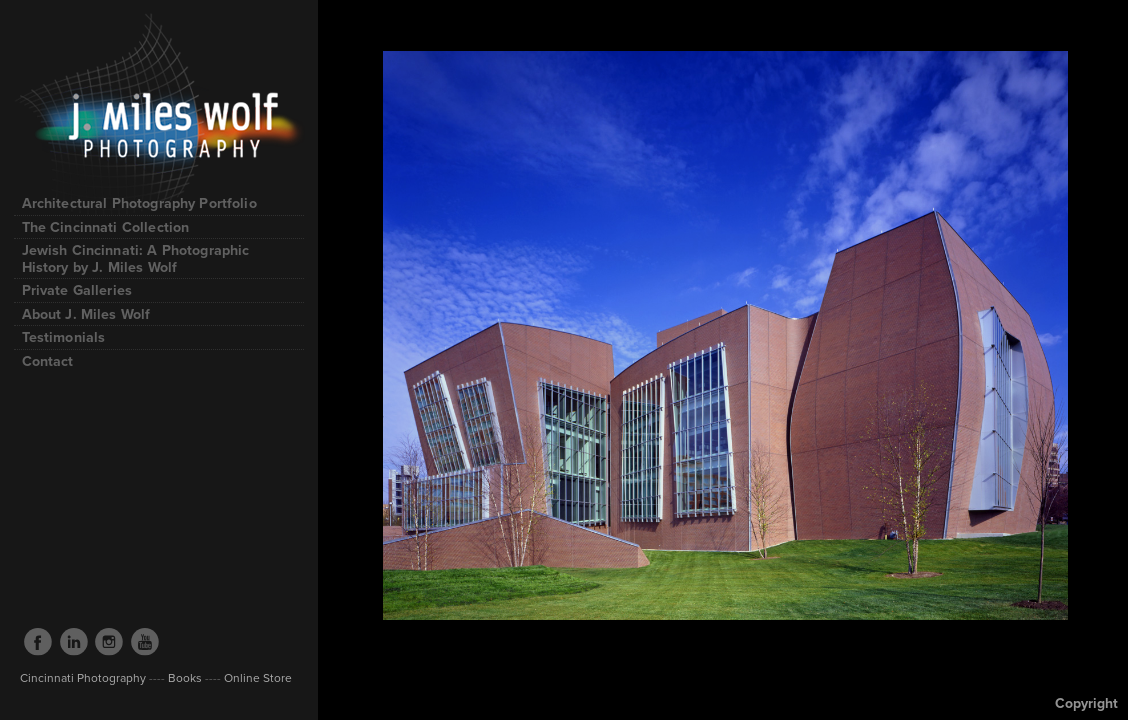  I want to click on Online Store, so click(256, 677).